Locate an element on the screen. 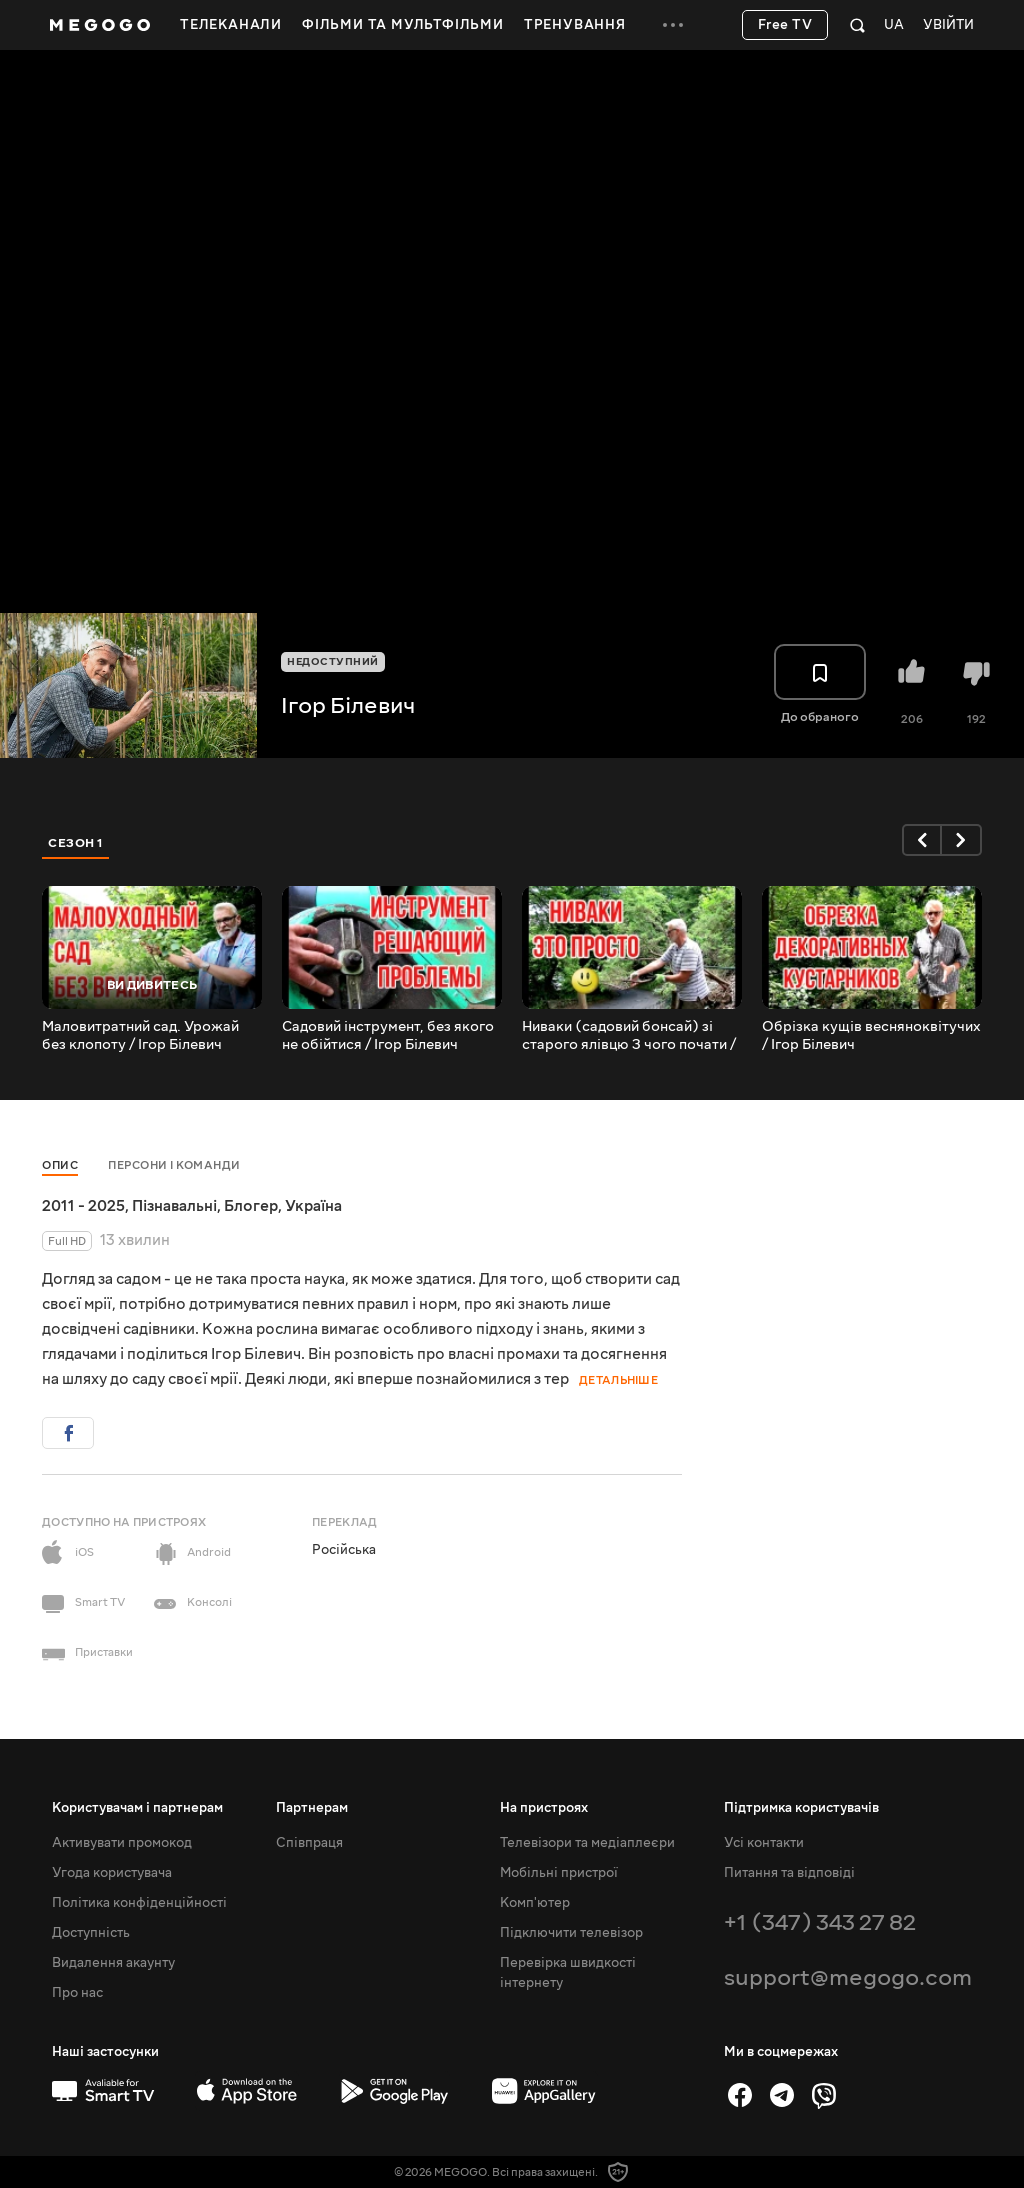  Маловитратний сад. Урожай без клопоту / Ігор Білевич is located at coordinates (140, 1036).